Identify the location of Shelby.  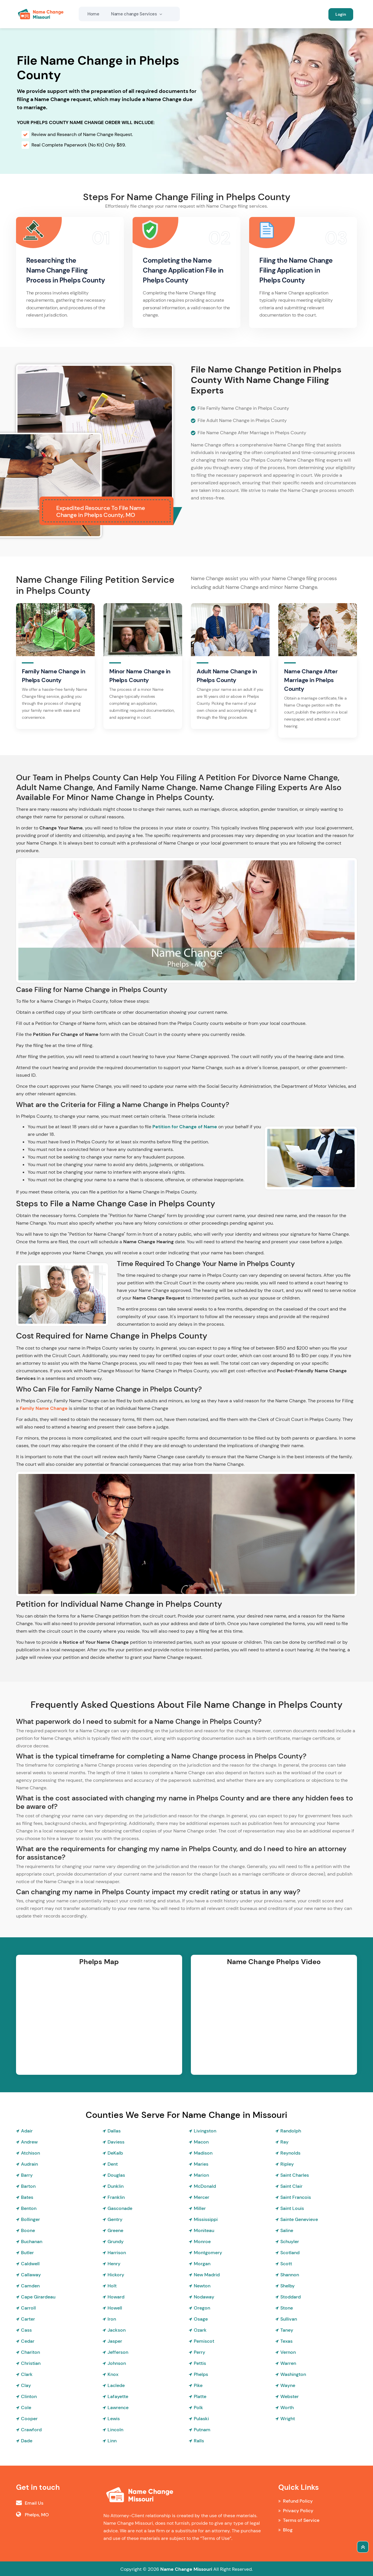
(287, 2285).